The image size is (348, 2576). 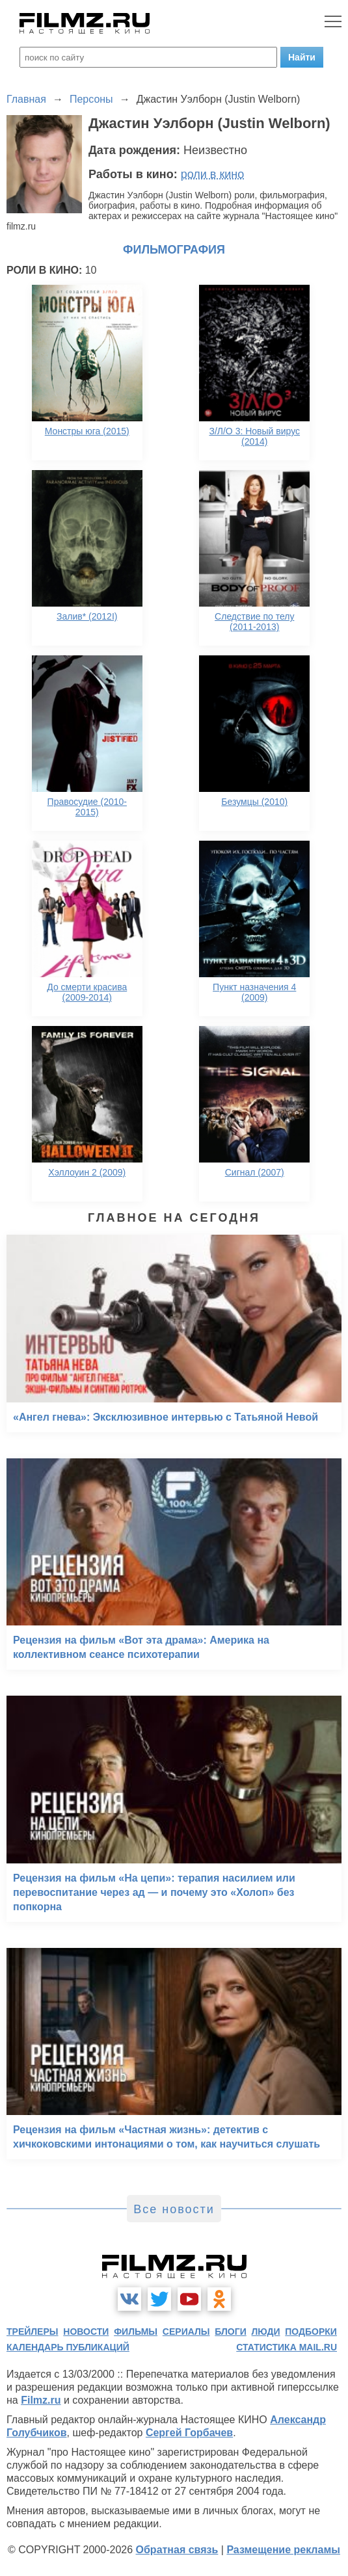 What do you see at coordinates (177, 2549) in the screenshot?
I see `Обратная связь` at bounding box center [177, 2549].